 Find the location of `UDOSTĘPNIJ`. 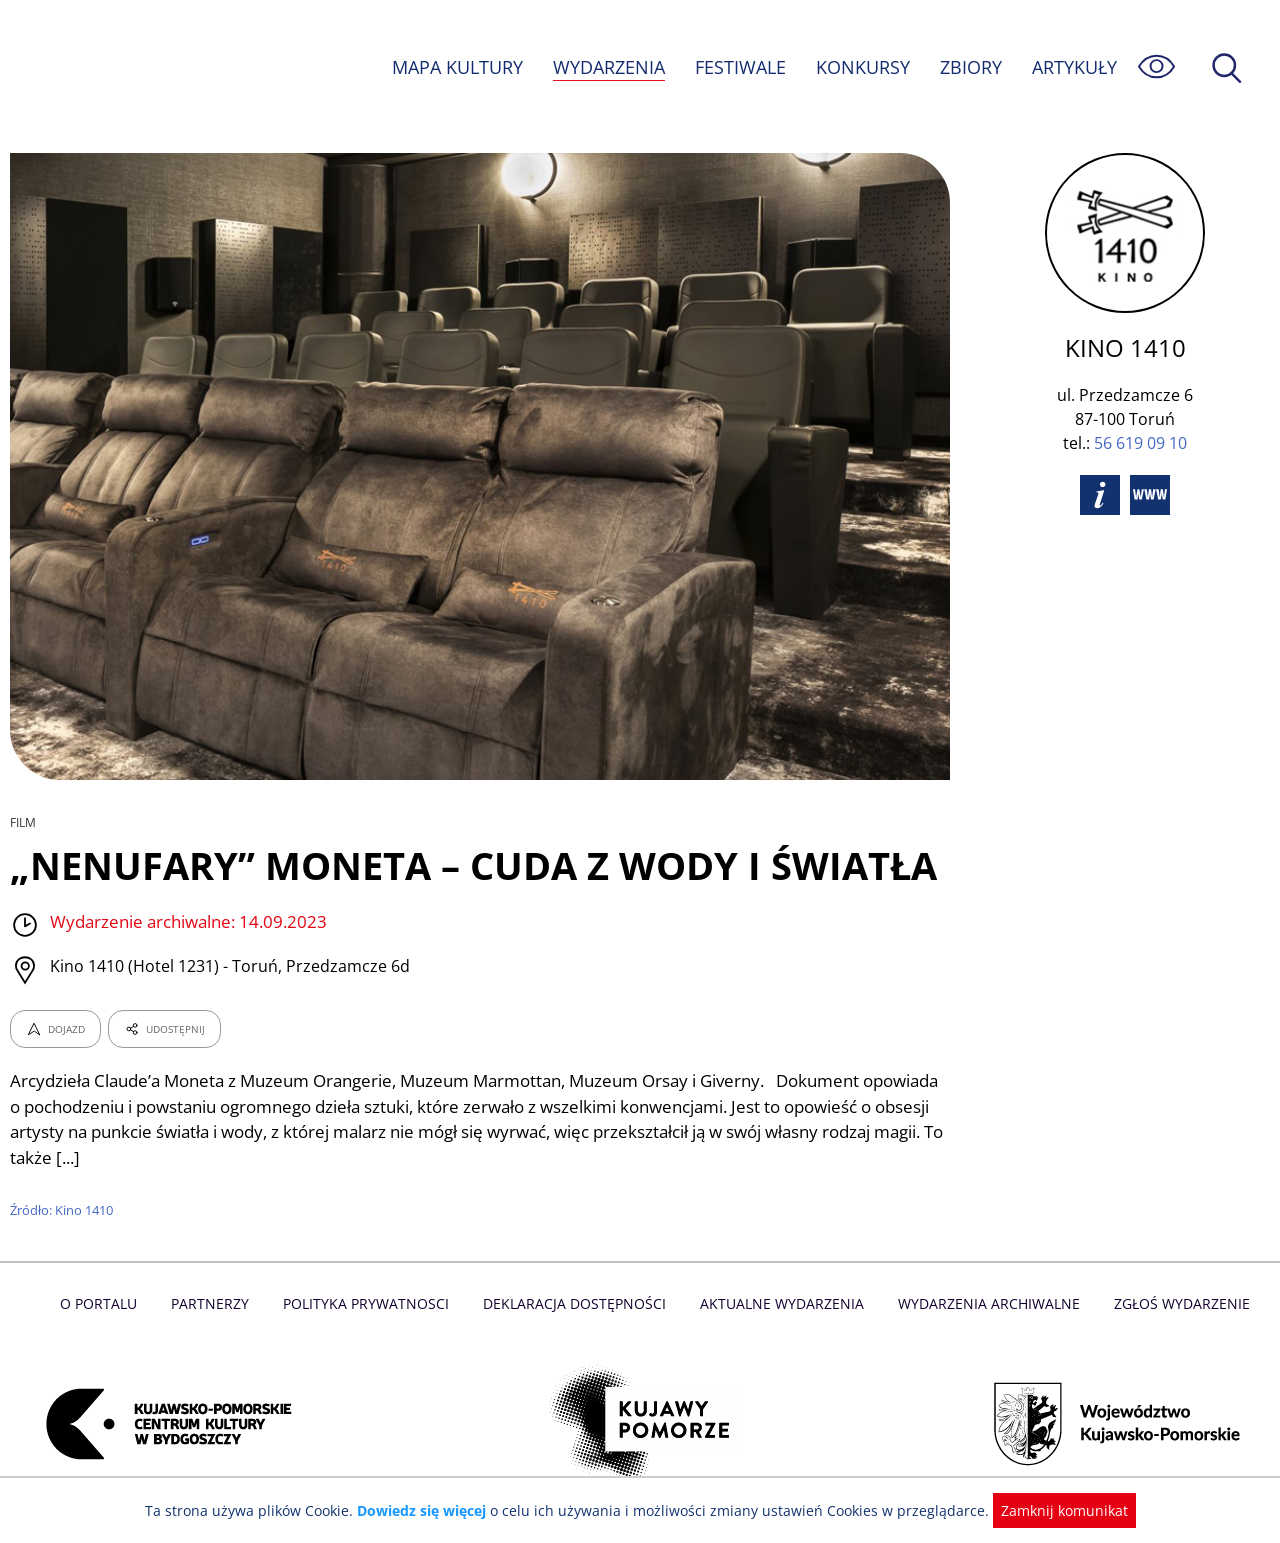

UDOSTĘPNIJ is located at coordinates (164, 1029).